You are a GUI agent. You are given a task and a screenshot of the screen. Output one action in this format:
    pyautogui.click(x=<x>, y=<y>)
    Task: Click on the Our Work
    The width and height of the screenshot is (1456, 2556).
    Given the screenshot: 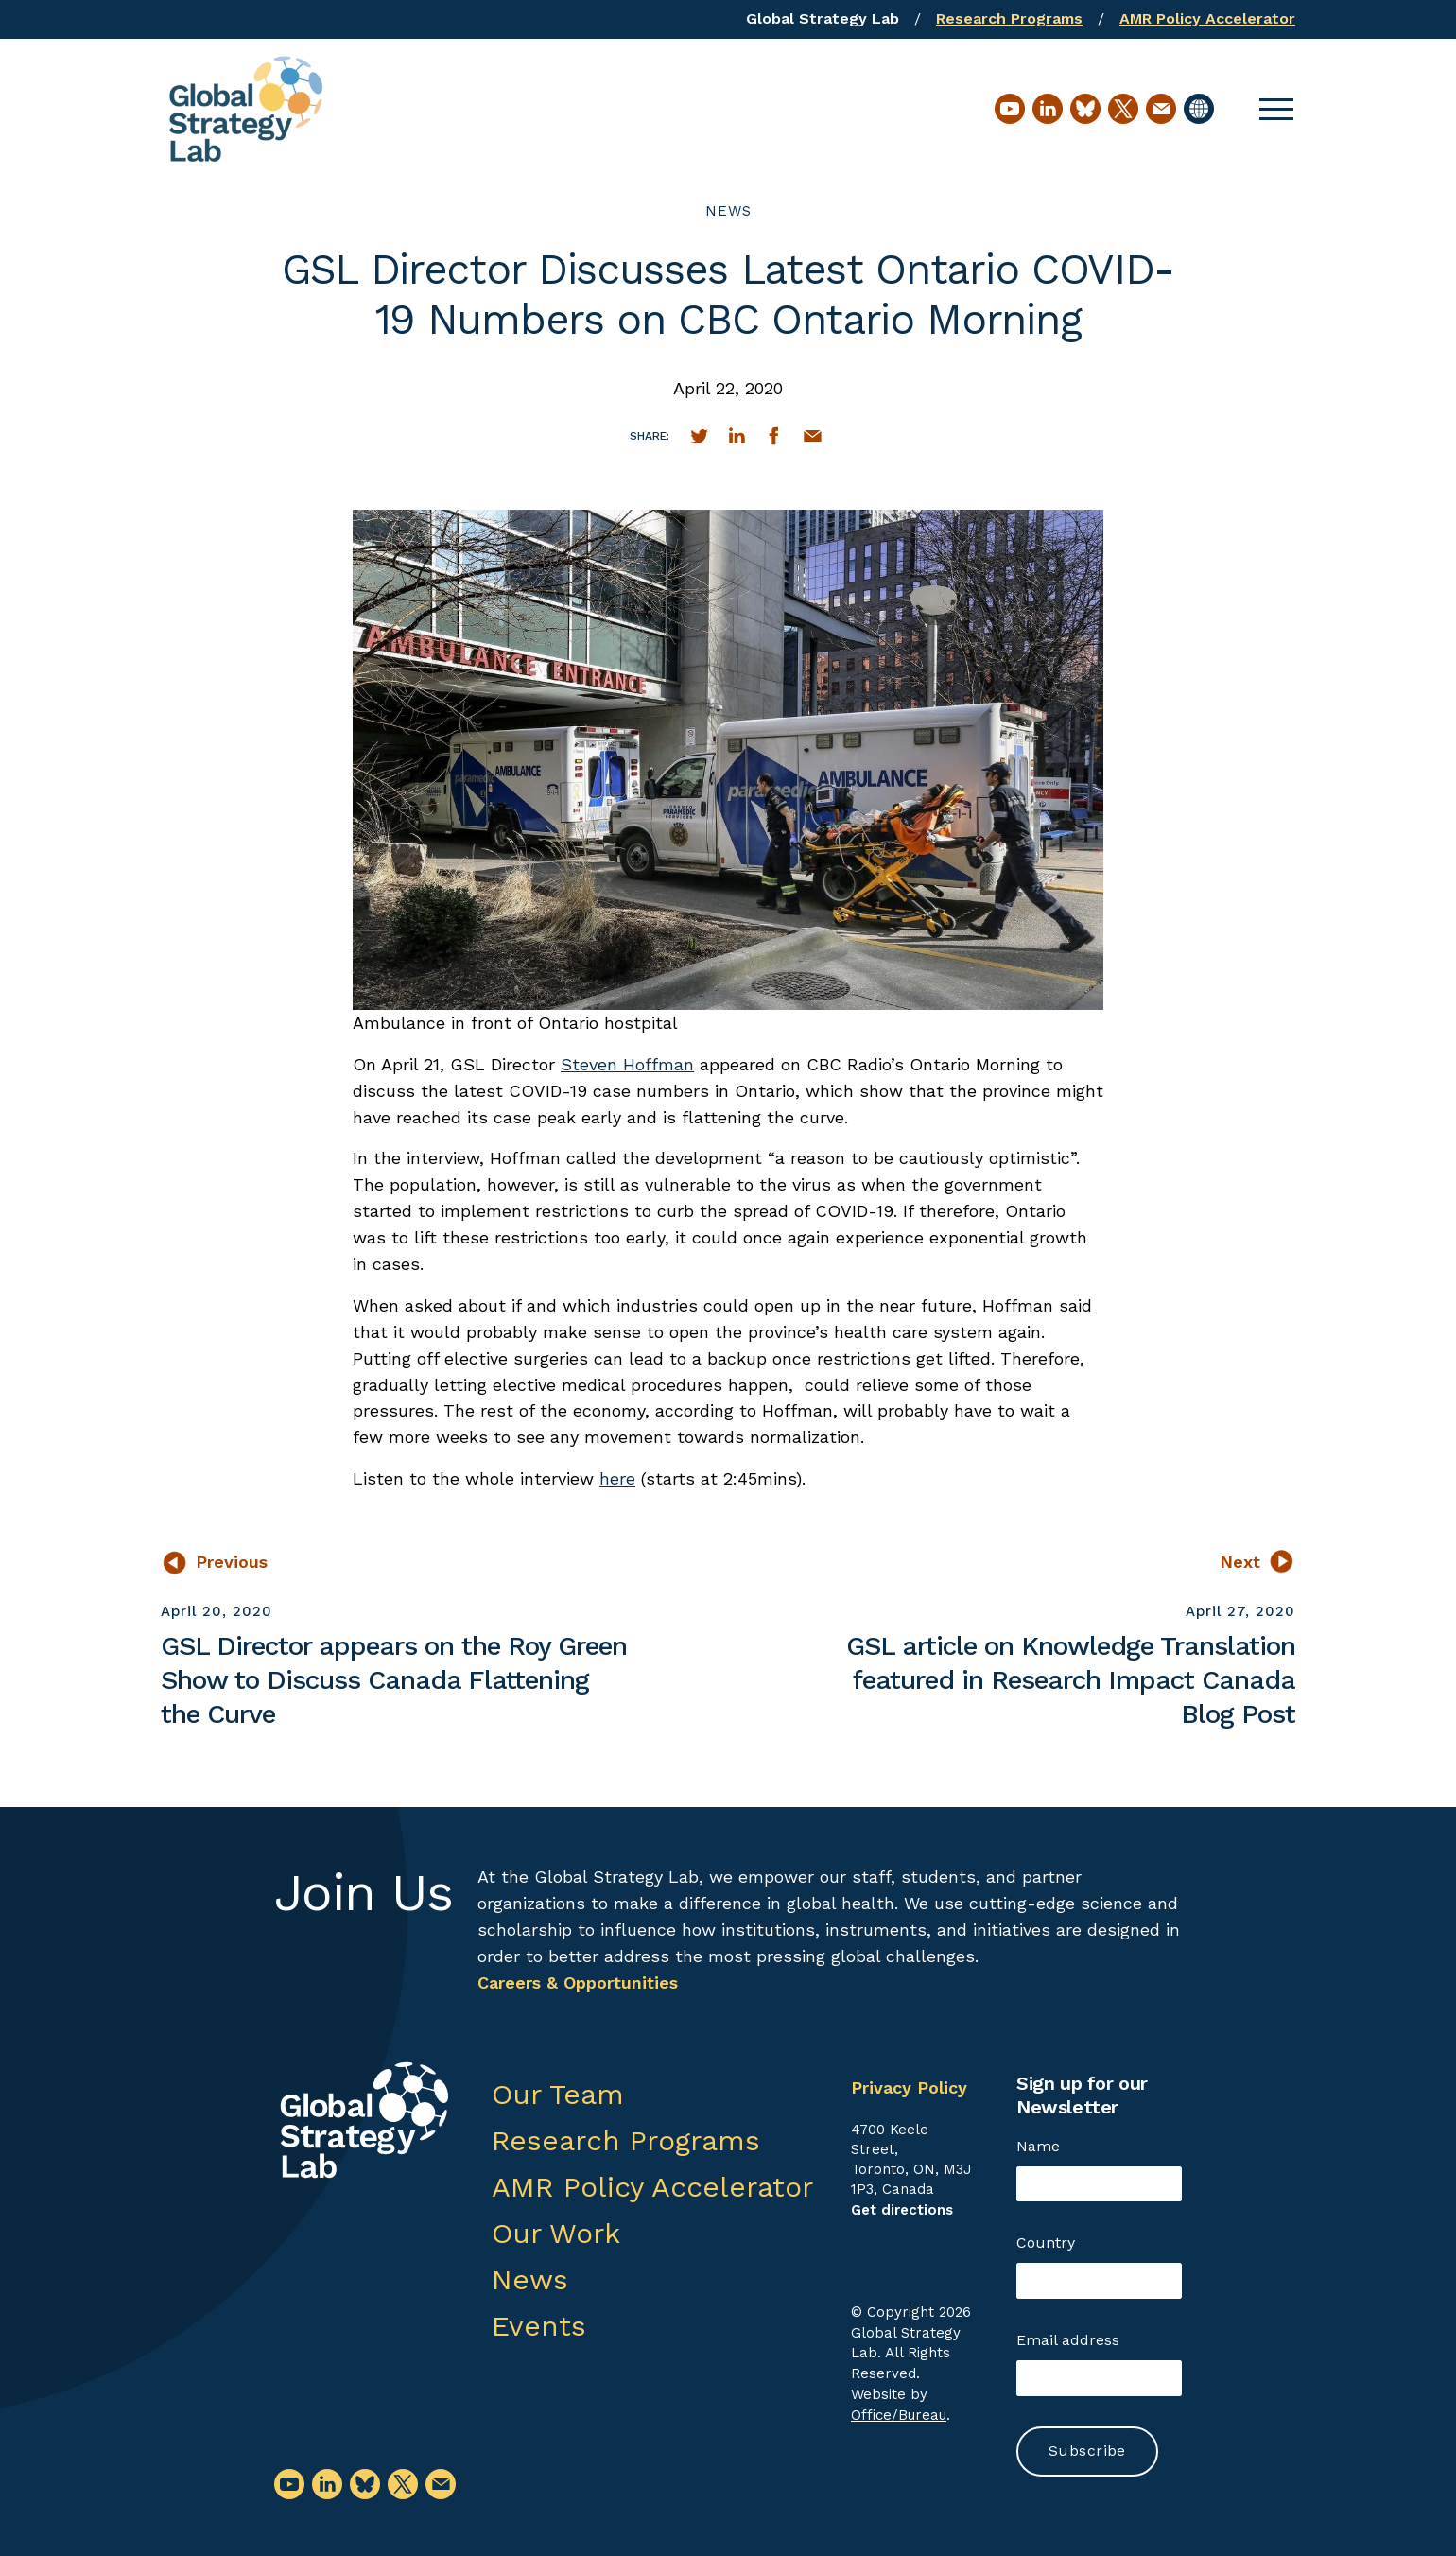 What is the action you would take?
    pyautogui.click(x=556, y=2233)
    